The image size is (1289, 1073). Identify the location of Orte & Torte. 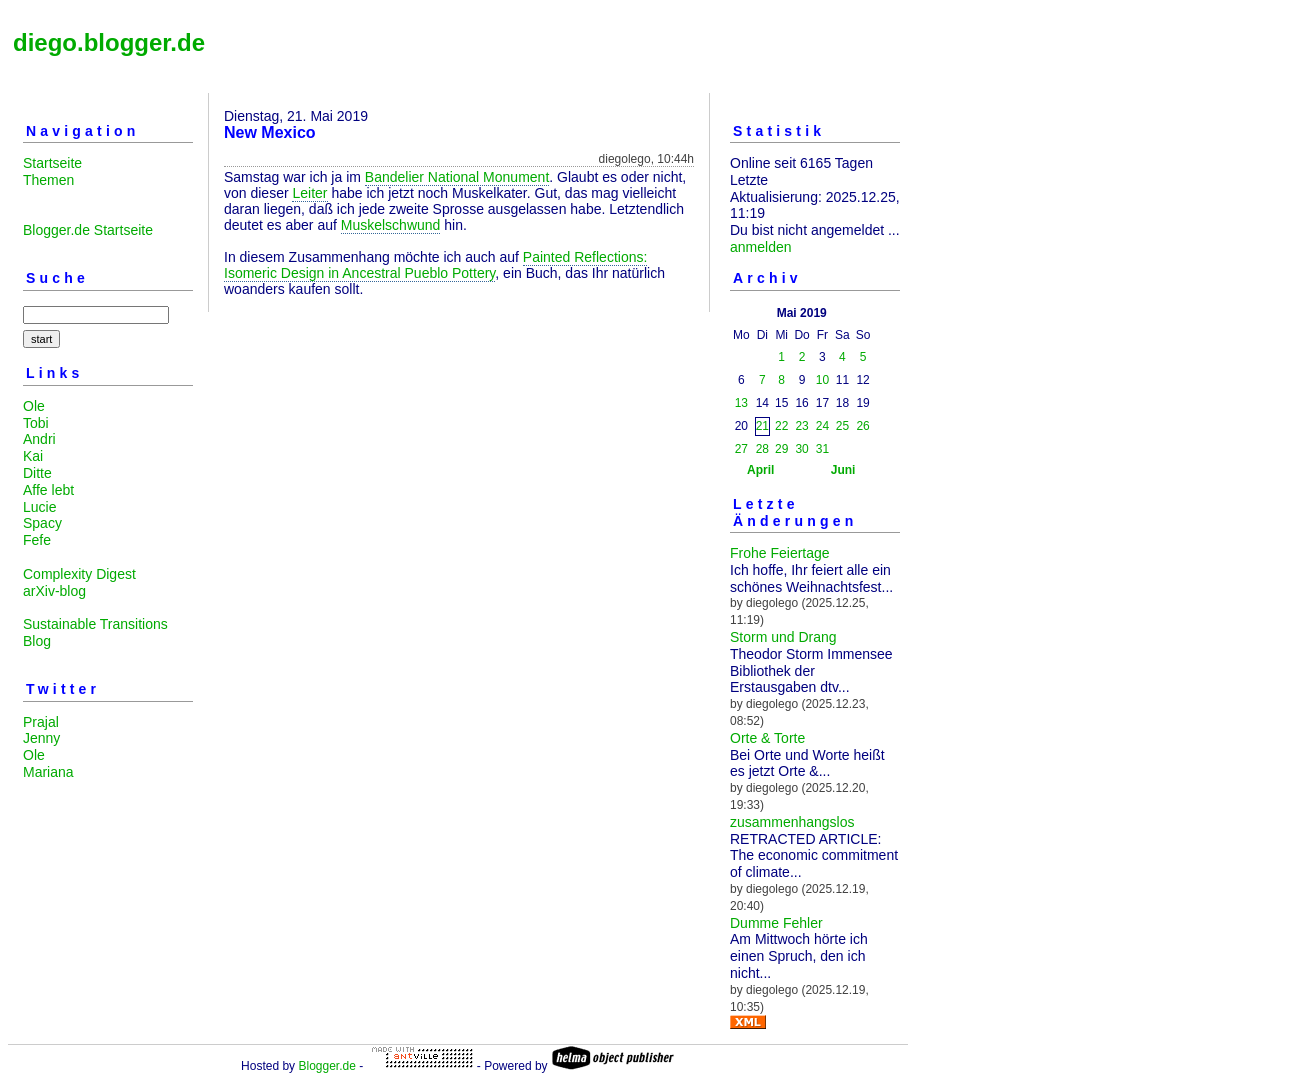
(767, 738).